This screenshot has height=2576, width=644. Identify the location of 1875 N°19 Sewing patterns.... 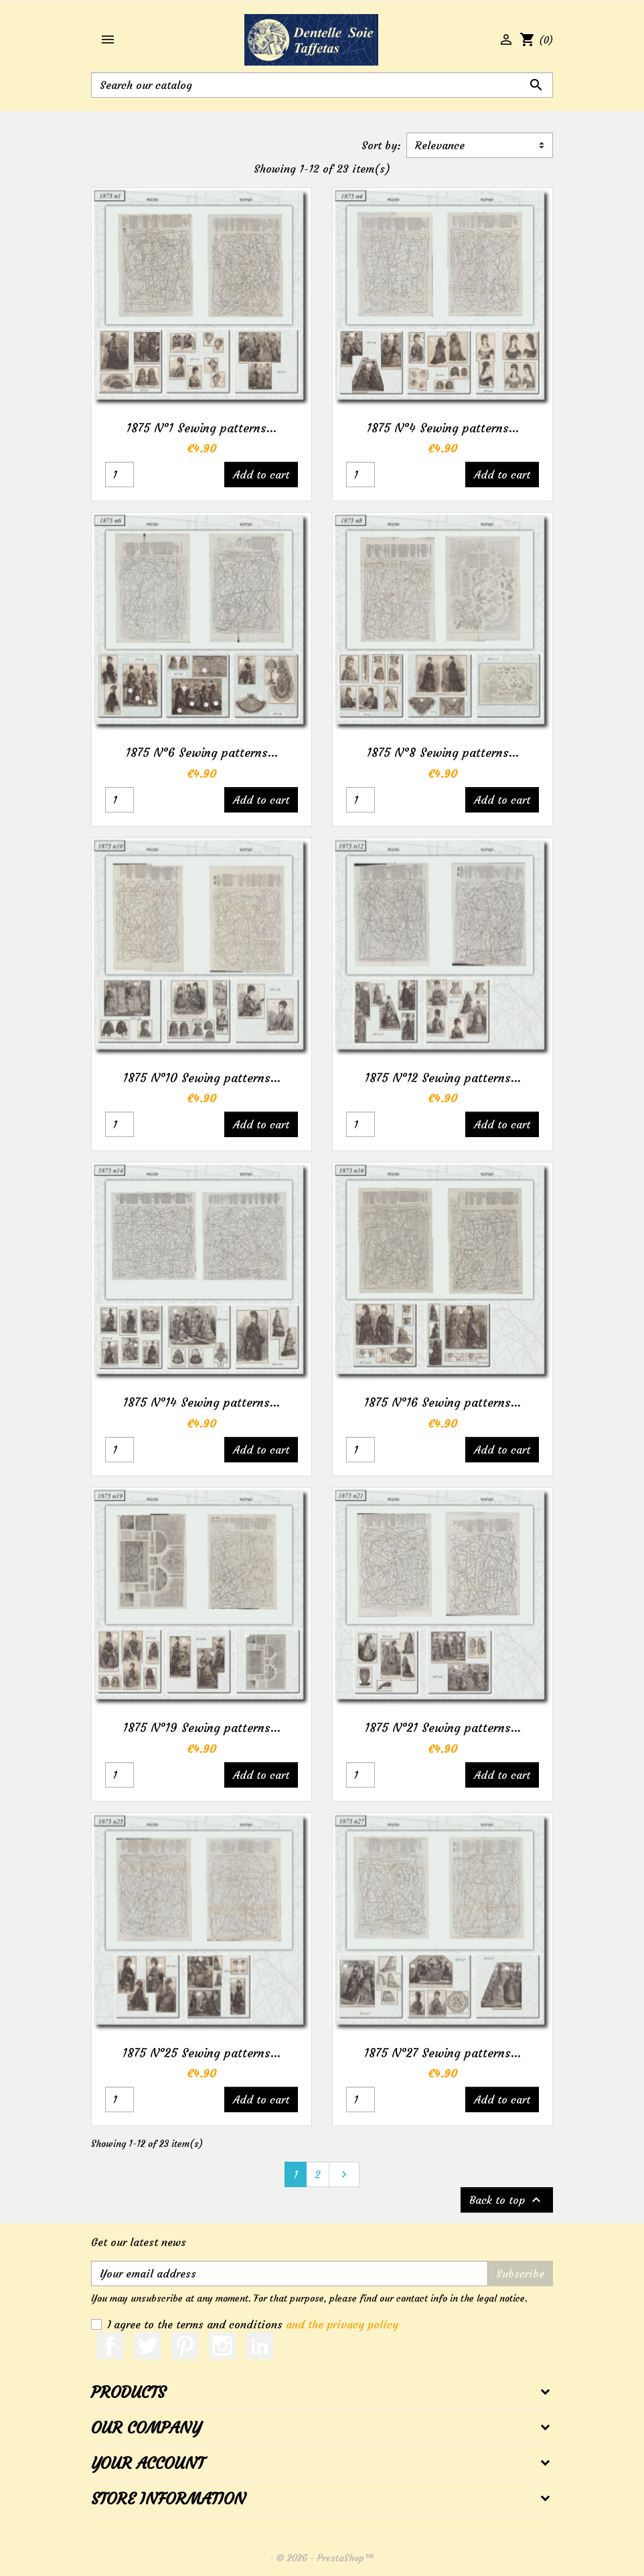
(201, 1727).